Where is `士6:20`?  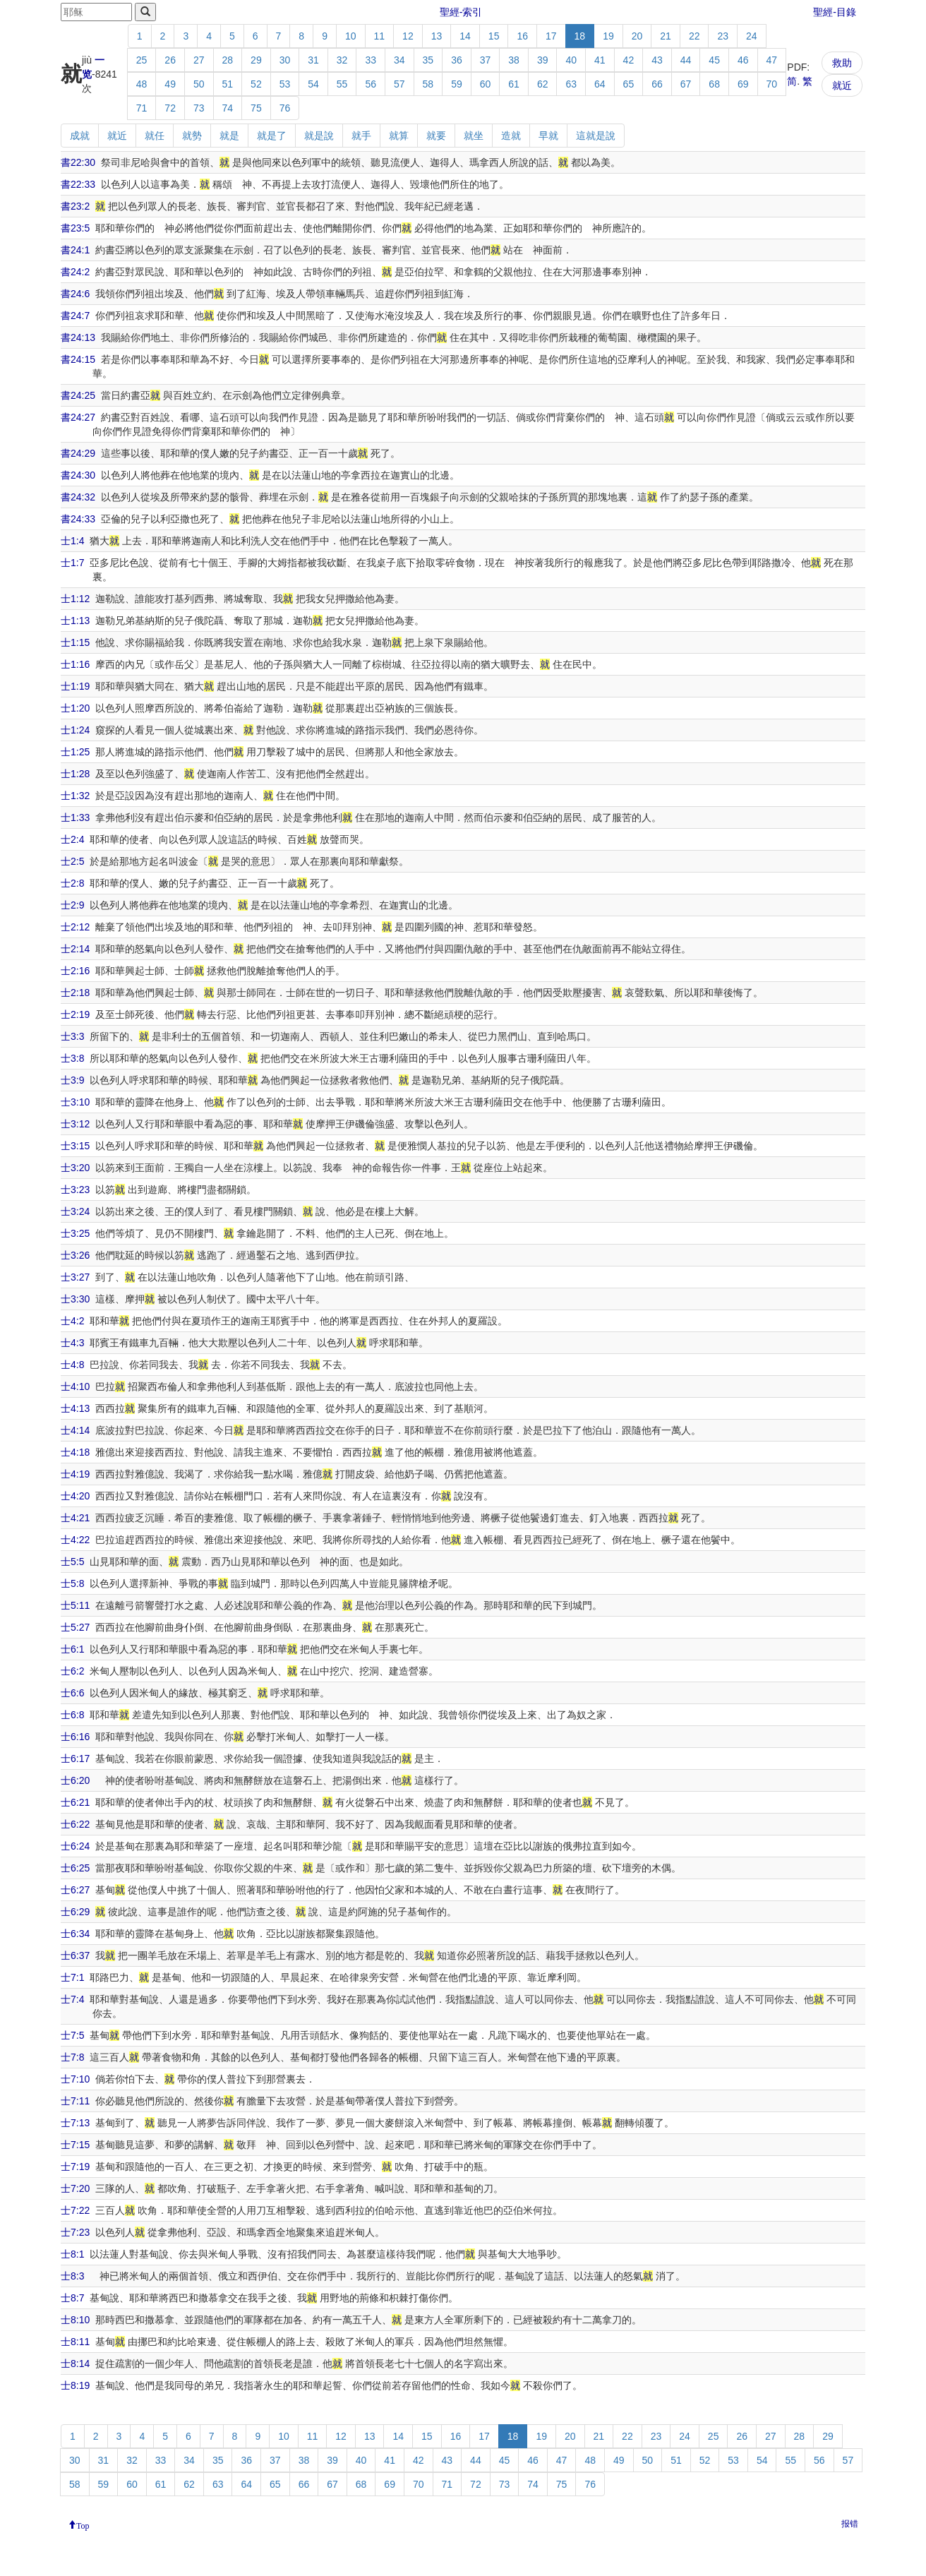 士6:20 is located at coordinates (75, 1780).